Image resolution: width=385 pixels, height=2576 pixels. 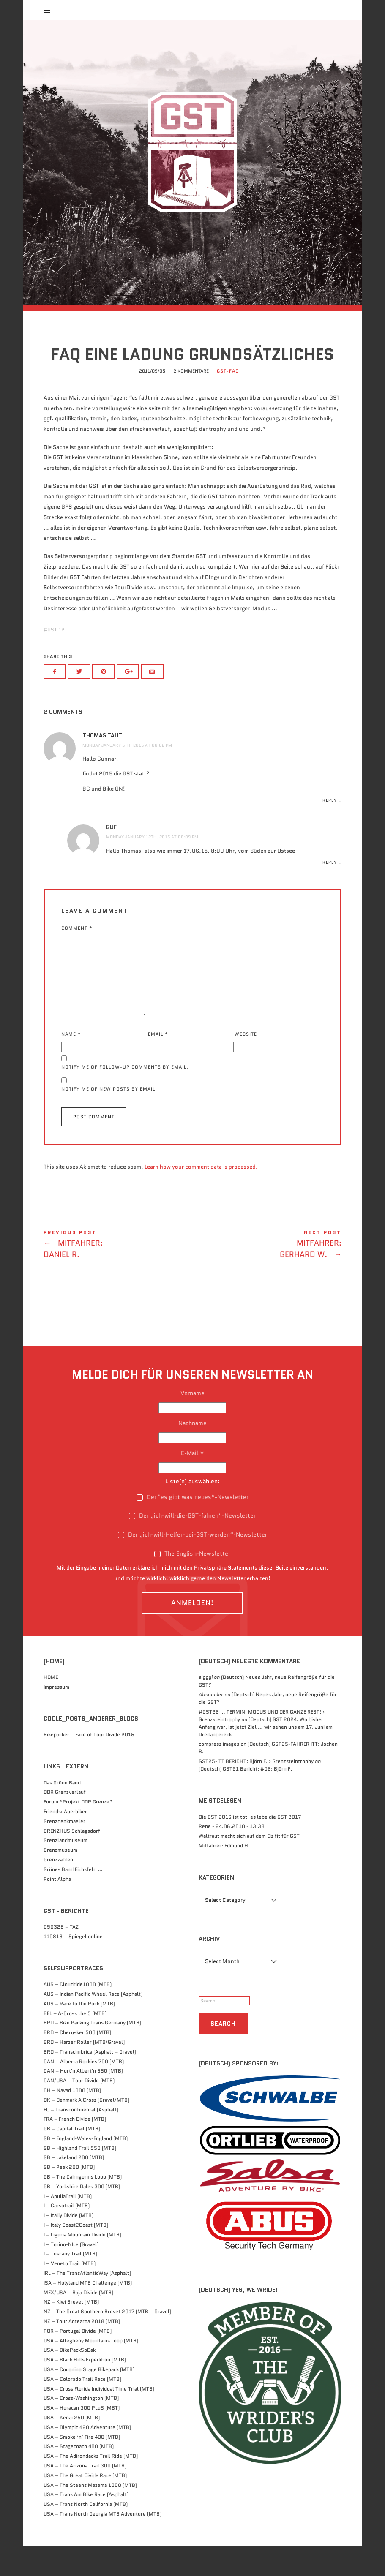 I want to click on NZ – Kiwi Brevet (MTB), so click(x=71, y=2331).